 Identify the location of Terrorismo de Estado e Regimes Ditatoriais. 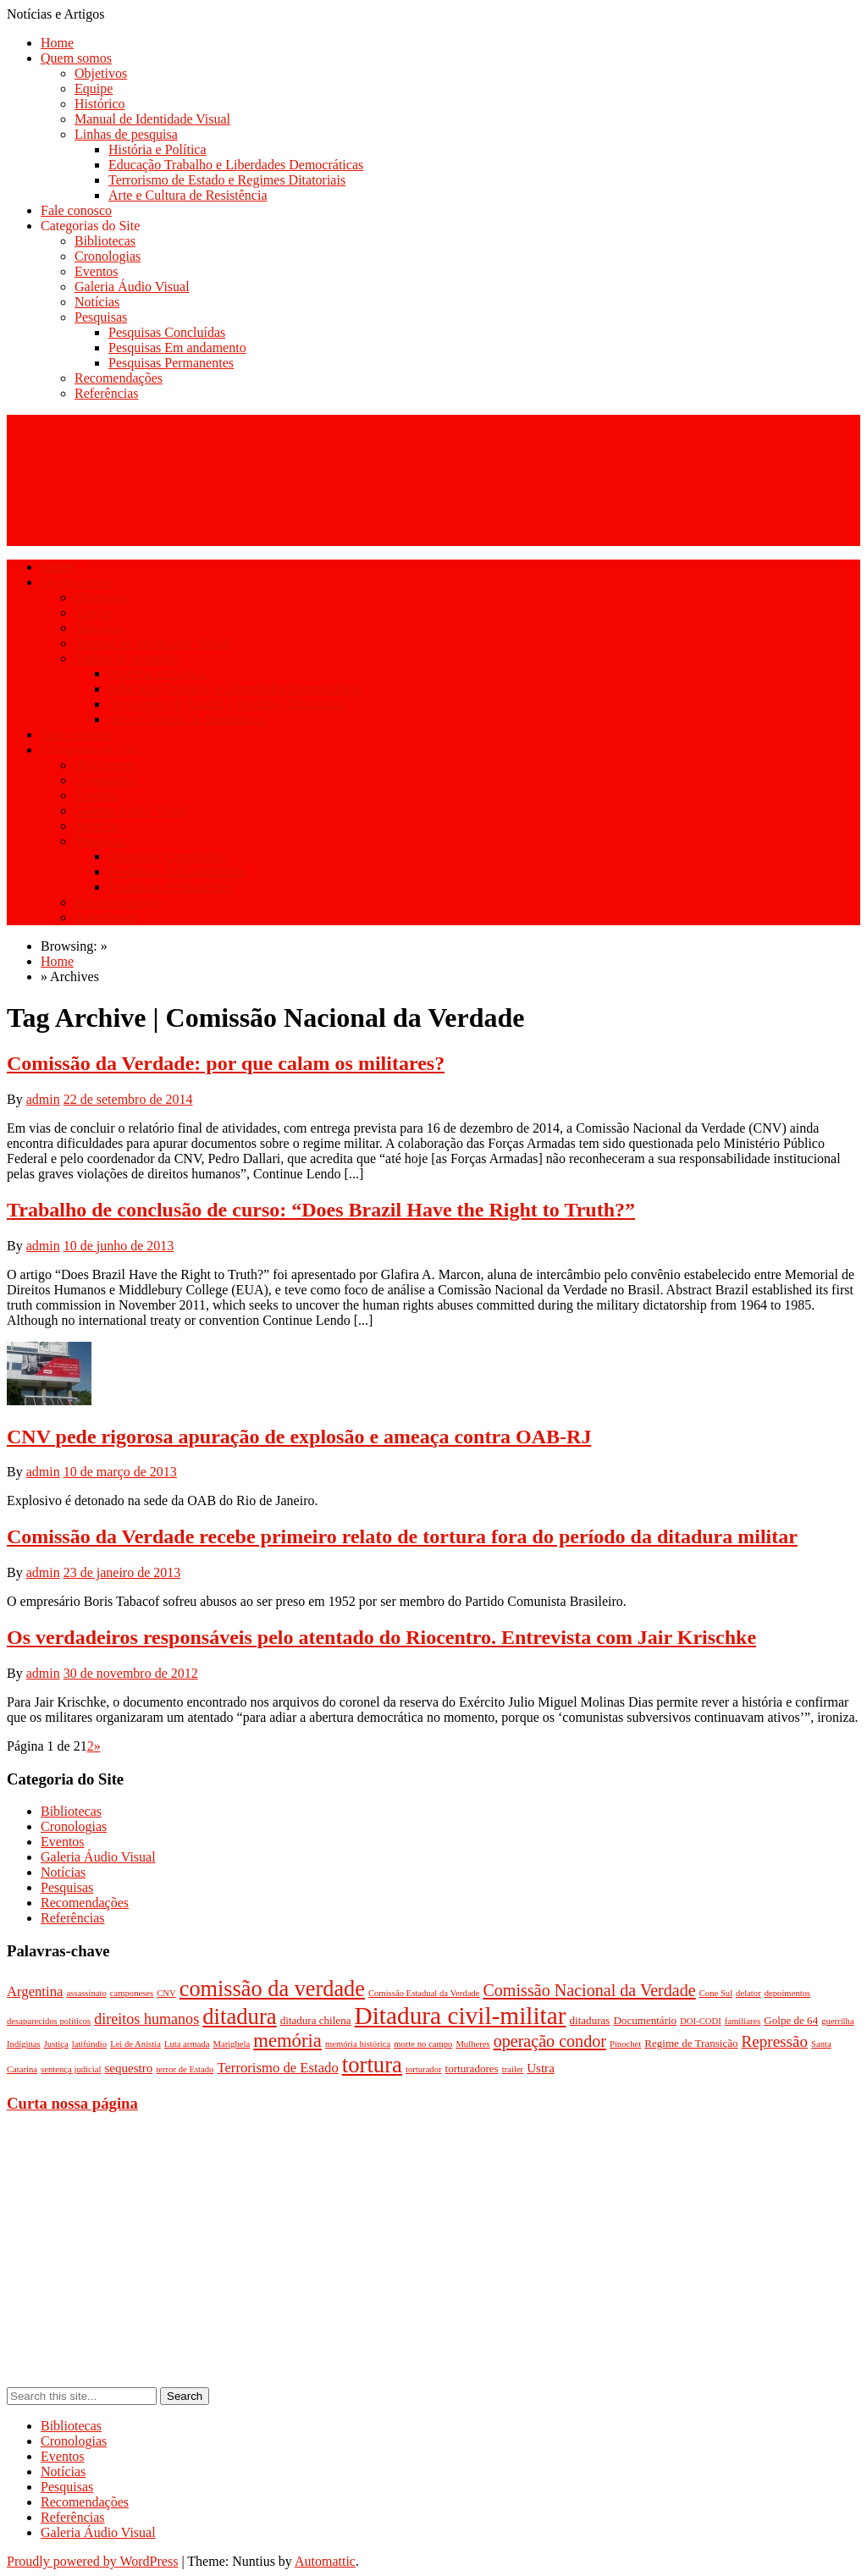
(226, 180).